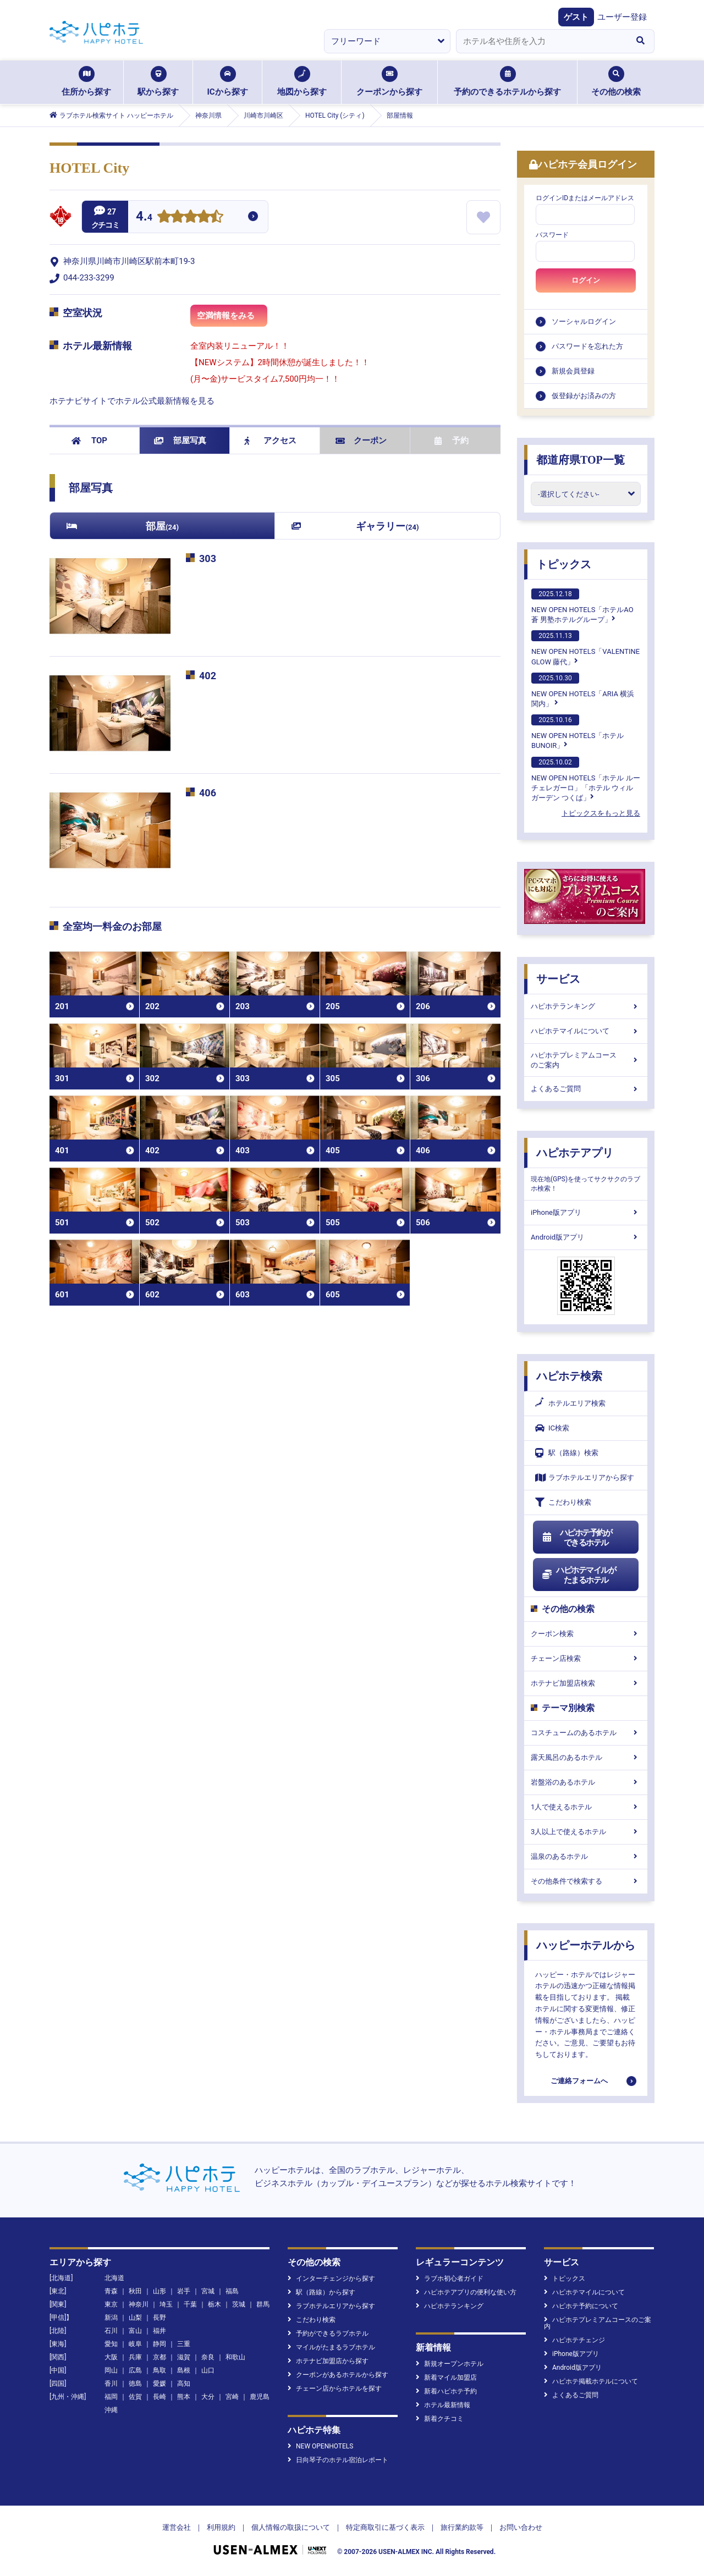  Describe the element at coordinates (232, 2291) in the screenshot. I see `福島` at that location.